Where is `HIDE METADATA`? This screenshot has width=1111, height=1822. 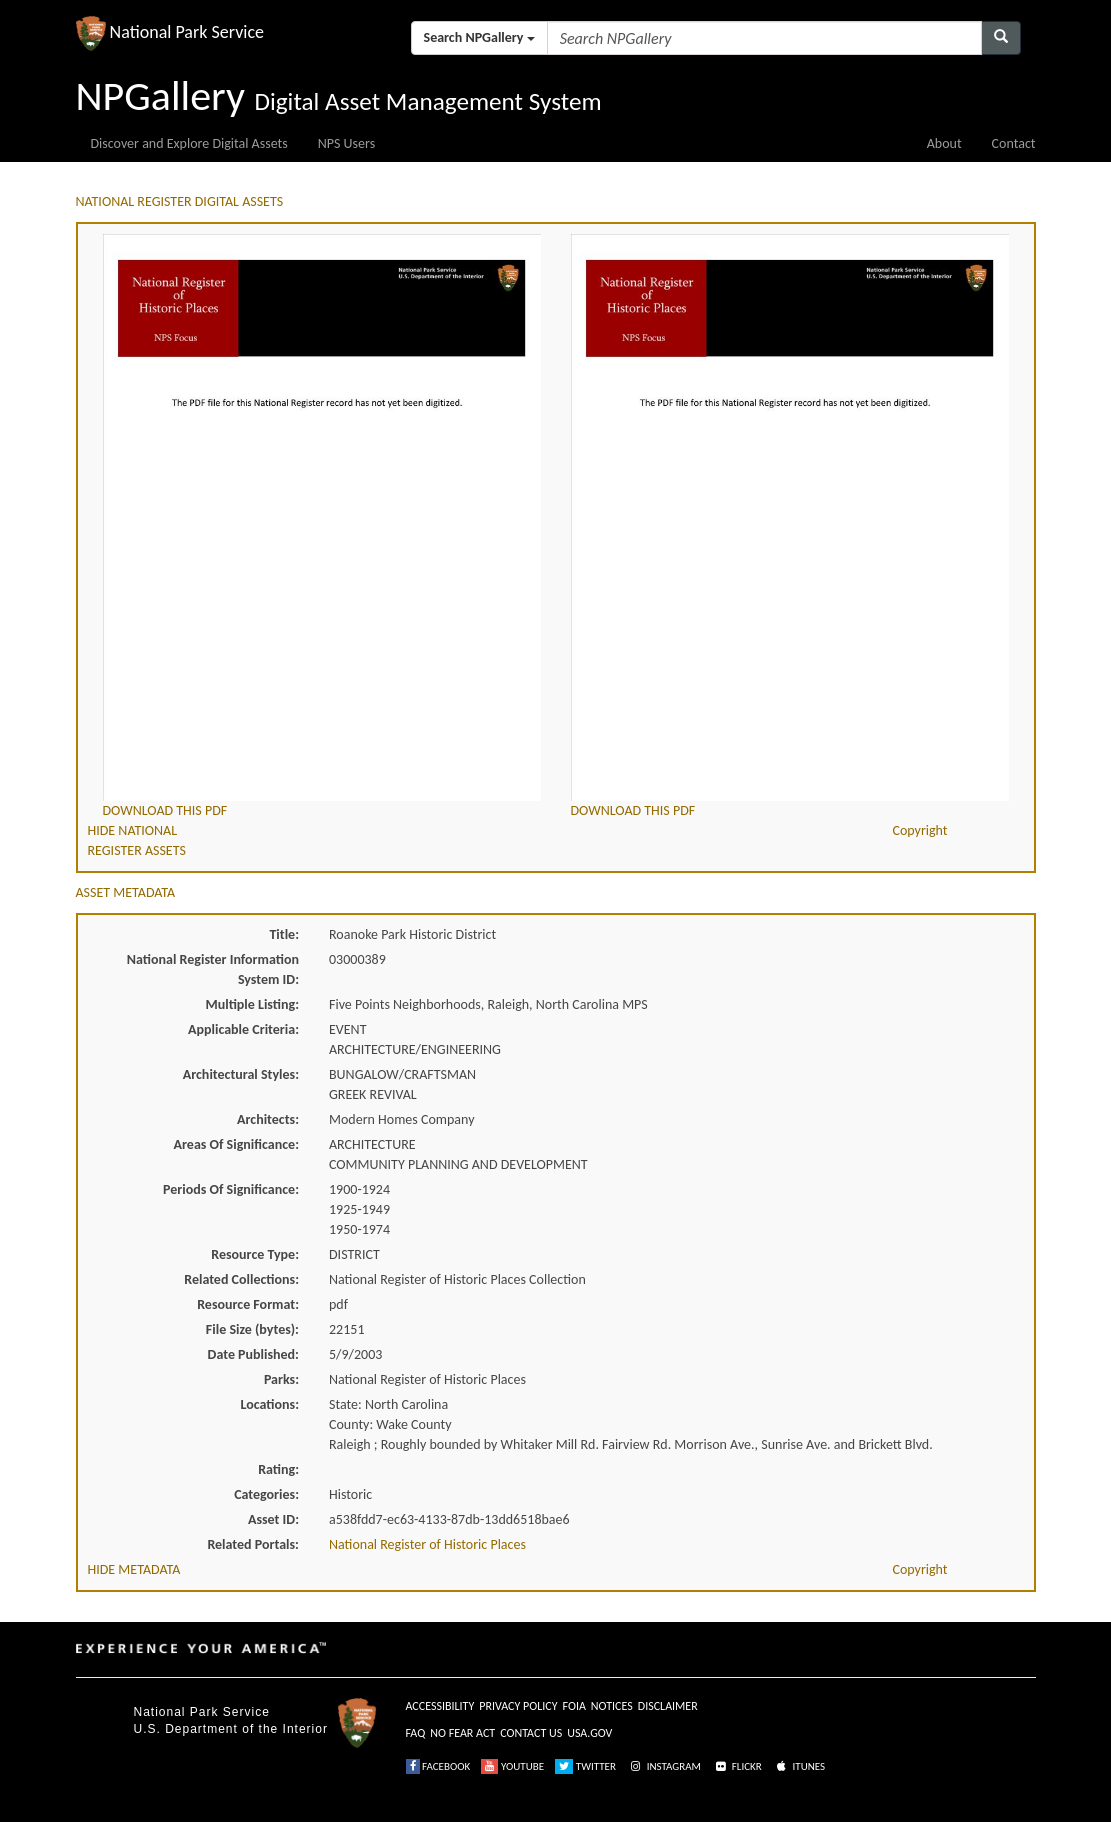
HIDE METADATA is located at coordinates (134, 1569).